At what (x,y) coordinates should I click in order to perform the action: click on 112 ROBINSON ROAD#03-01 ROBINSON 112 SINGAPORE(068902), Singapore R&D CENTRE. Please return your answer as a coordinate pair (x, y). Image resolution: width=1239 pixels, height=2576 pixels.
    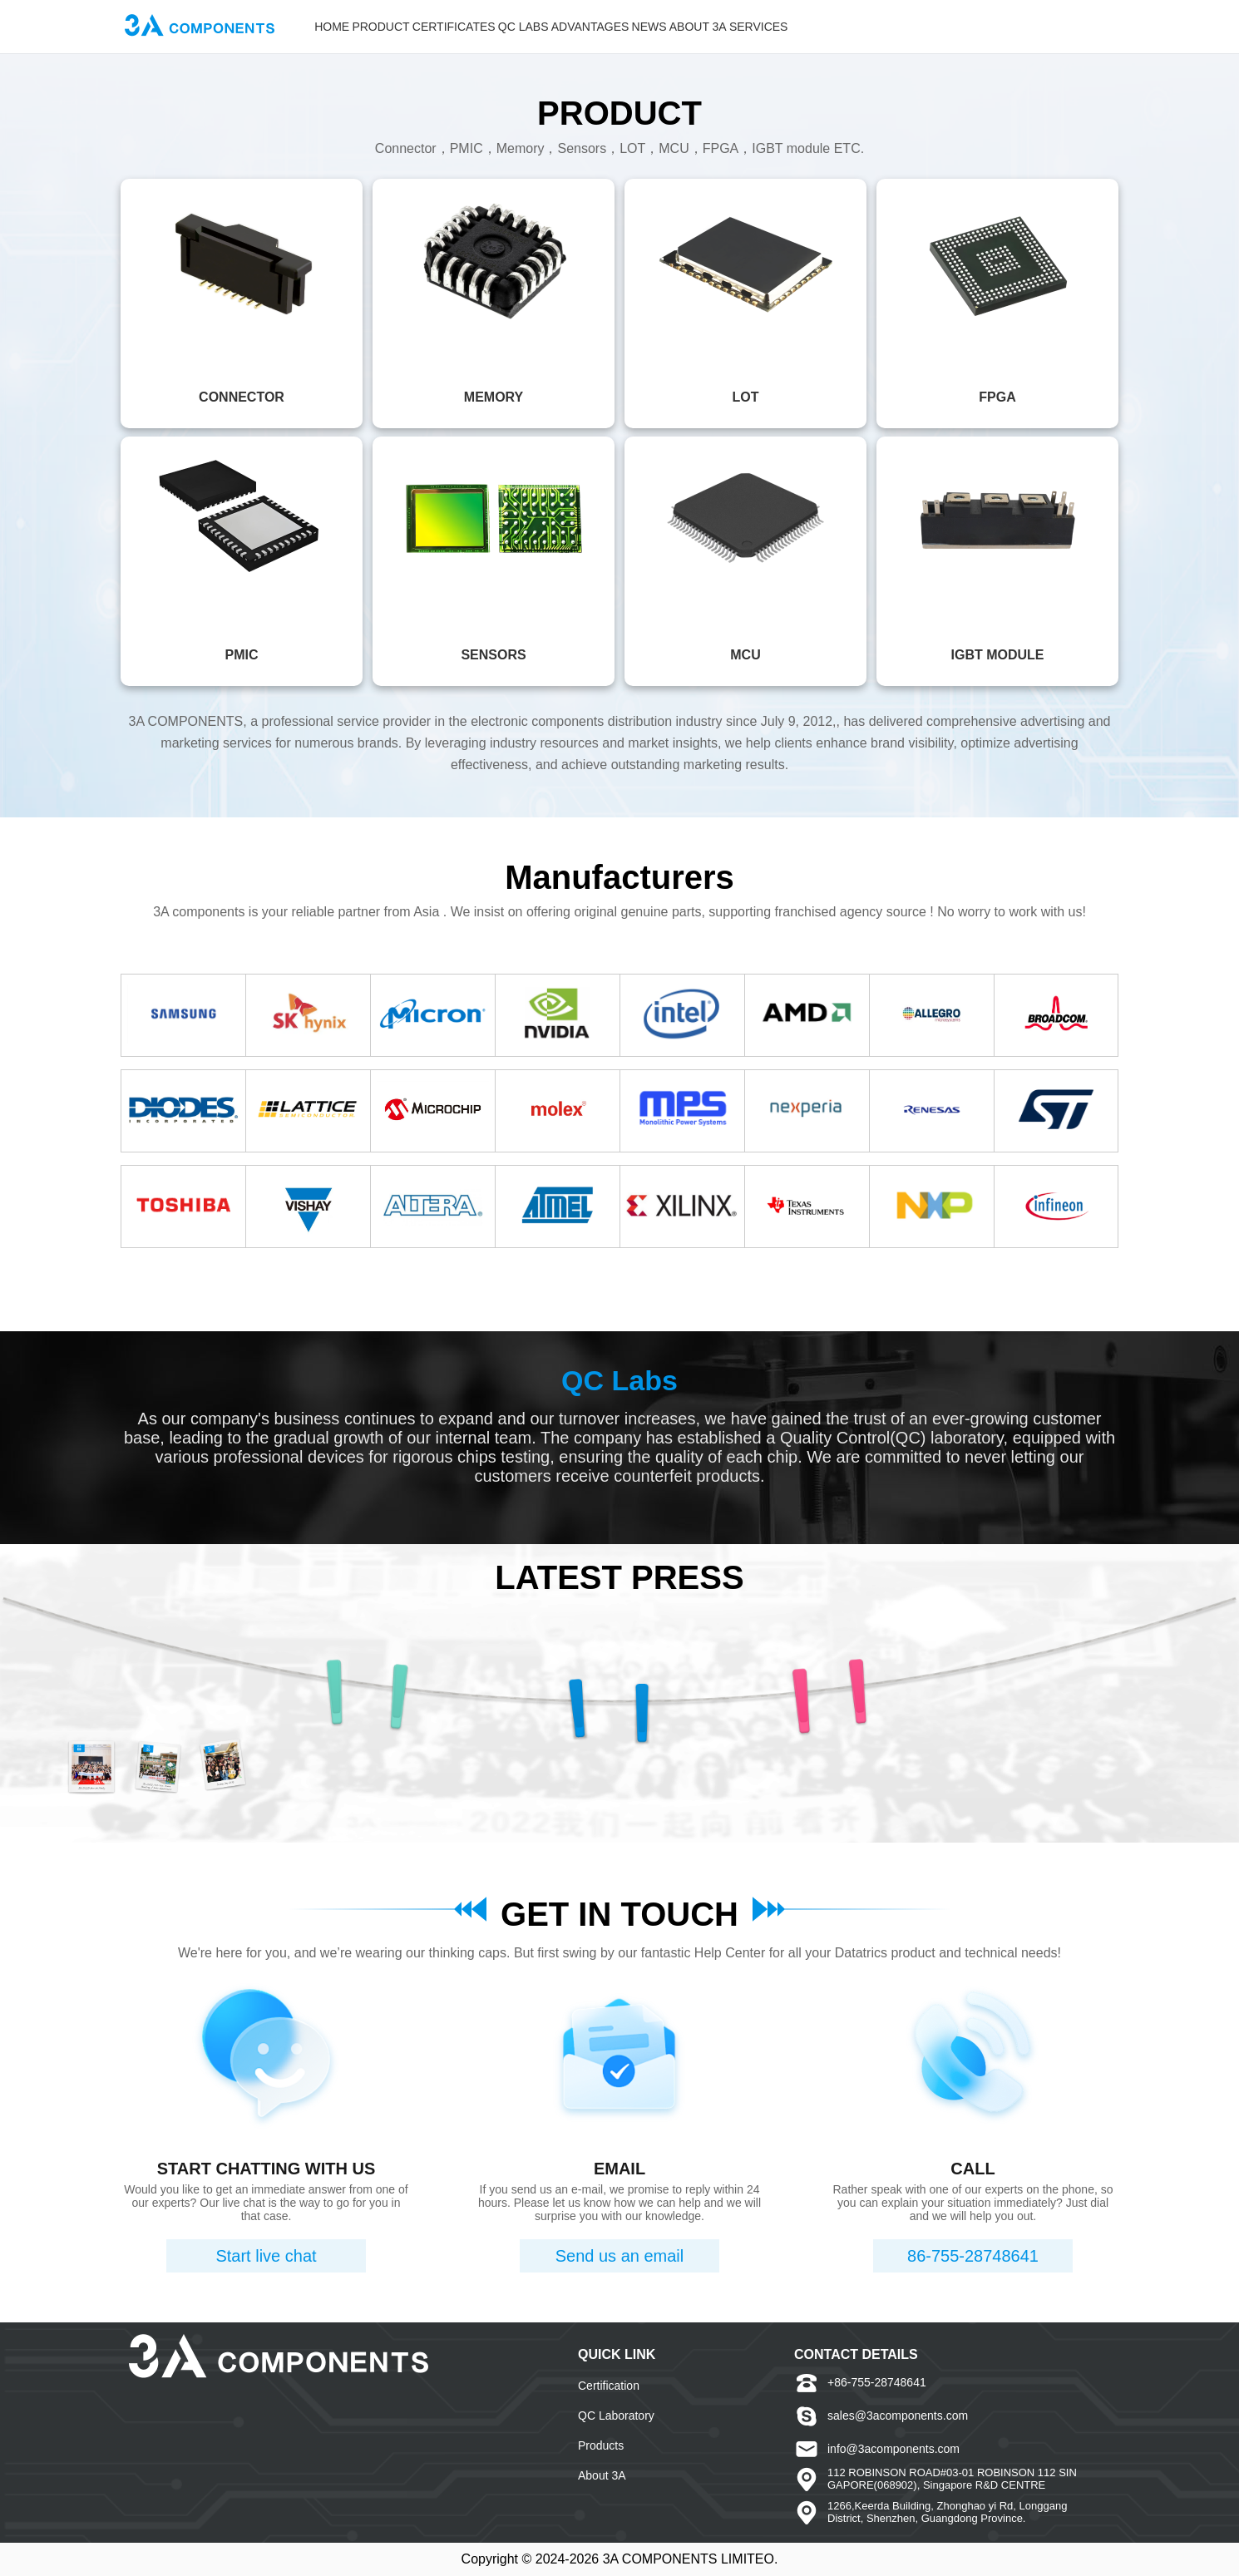
    Looking at the image, I should click on (952, 2478).